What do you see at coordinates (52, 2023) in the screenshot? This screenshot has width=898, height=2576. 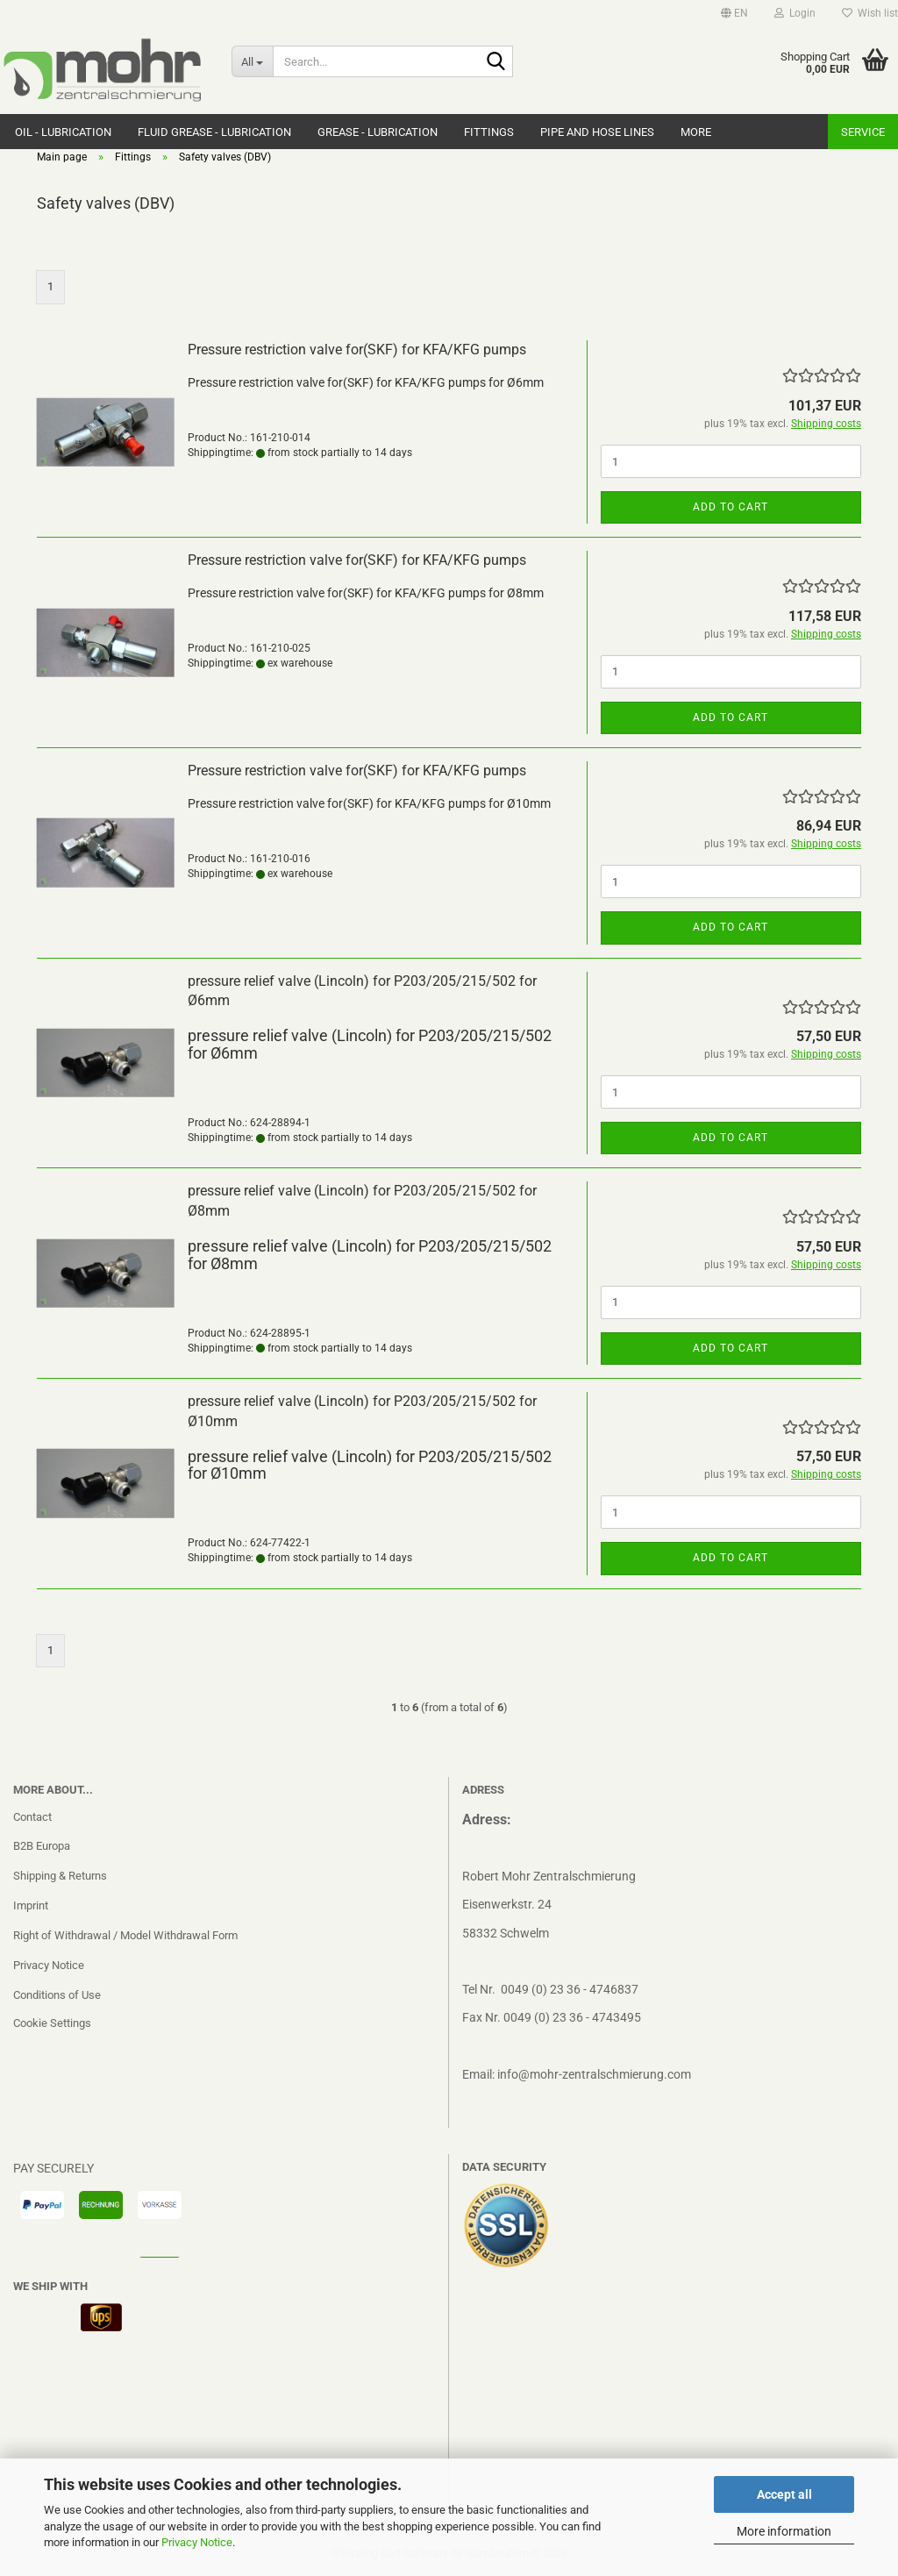 I see `Cookie Settings` at bounding box center [52, 2023].